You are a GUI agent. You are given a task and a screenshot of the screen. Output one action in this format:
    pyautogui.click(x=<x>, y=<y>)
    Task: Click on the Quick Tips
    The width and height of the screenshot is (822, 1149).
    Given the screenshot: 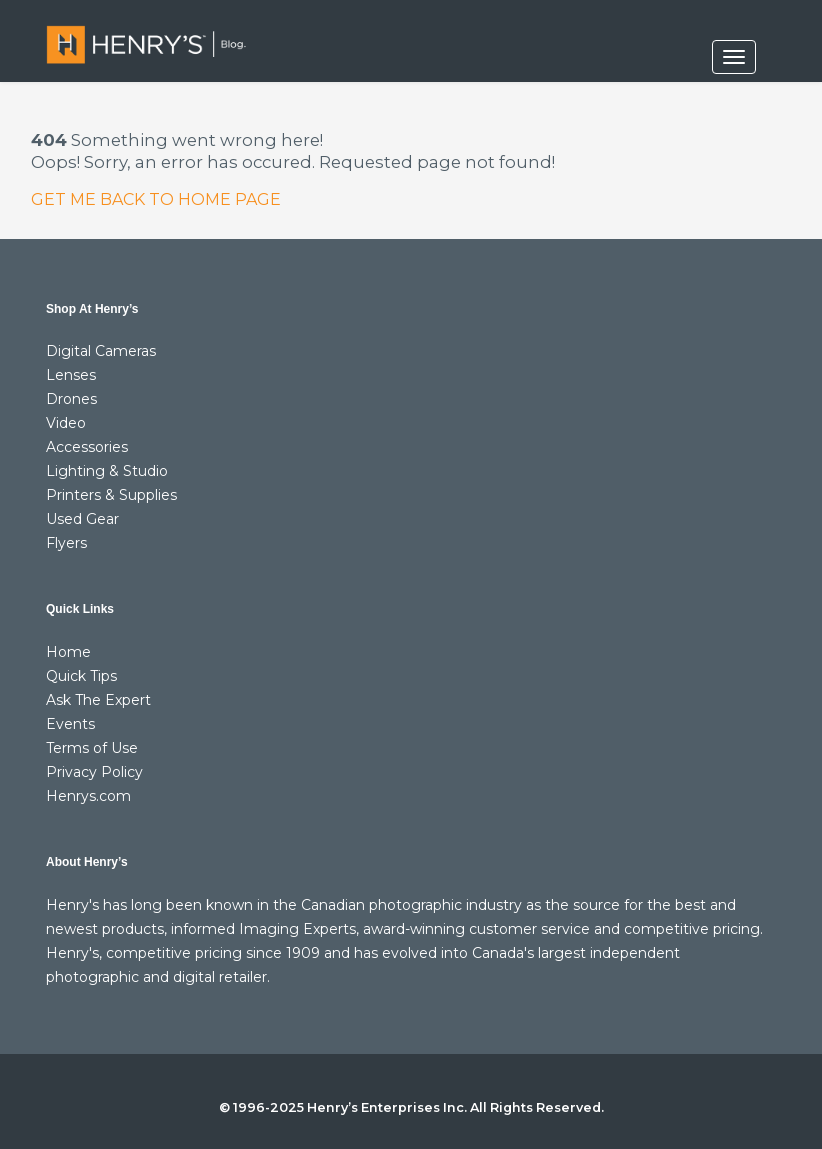 What is the action you would take?
    pyautogui.click(x=81, y=676)
    